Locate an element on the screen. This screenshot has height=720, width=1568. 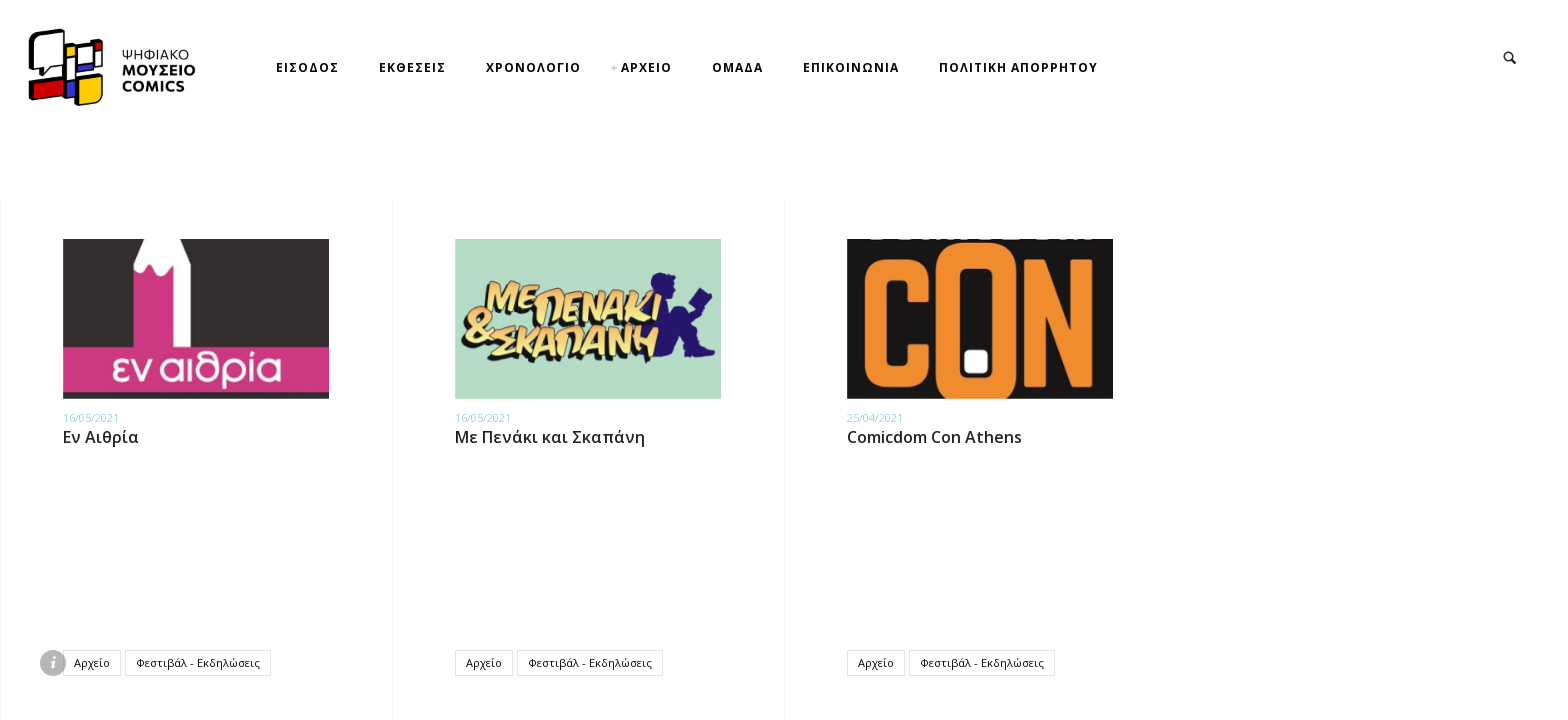
Φεστιβάλ - Εκδηλώσεις is located at coordinates (198, 662).